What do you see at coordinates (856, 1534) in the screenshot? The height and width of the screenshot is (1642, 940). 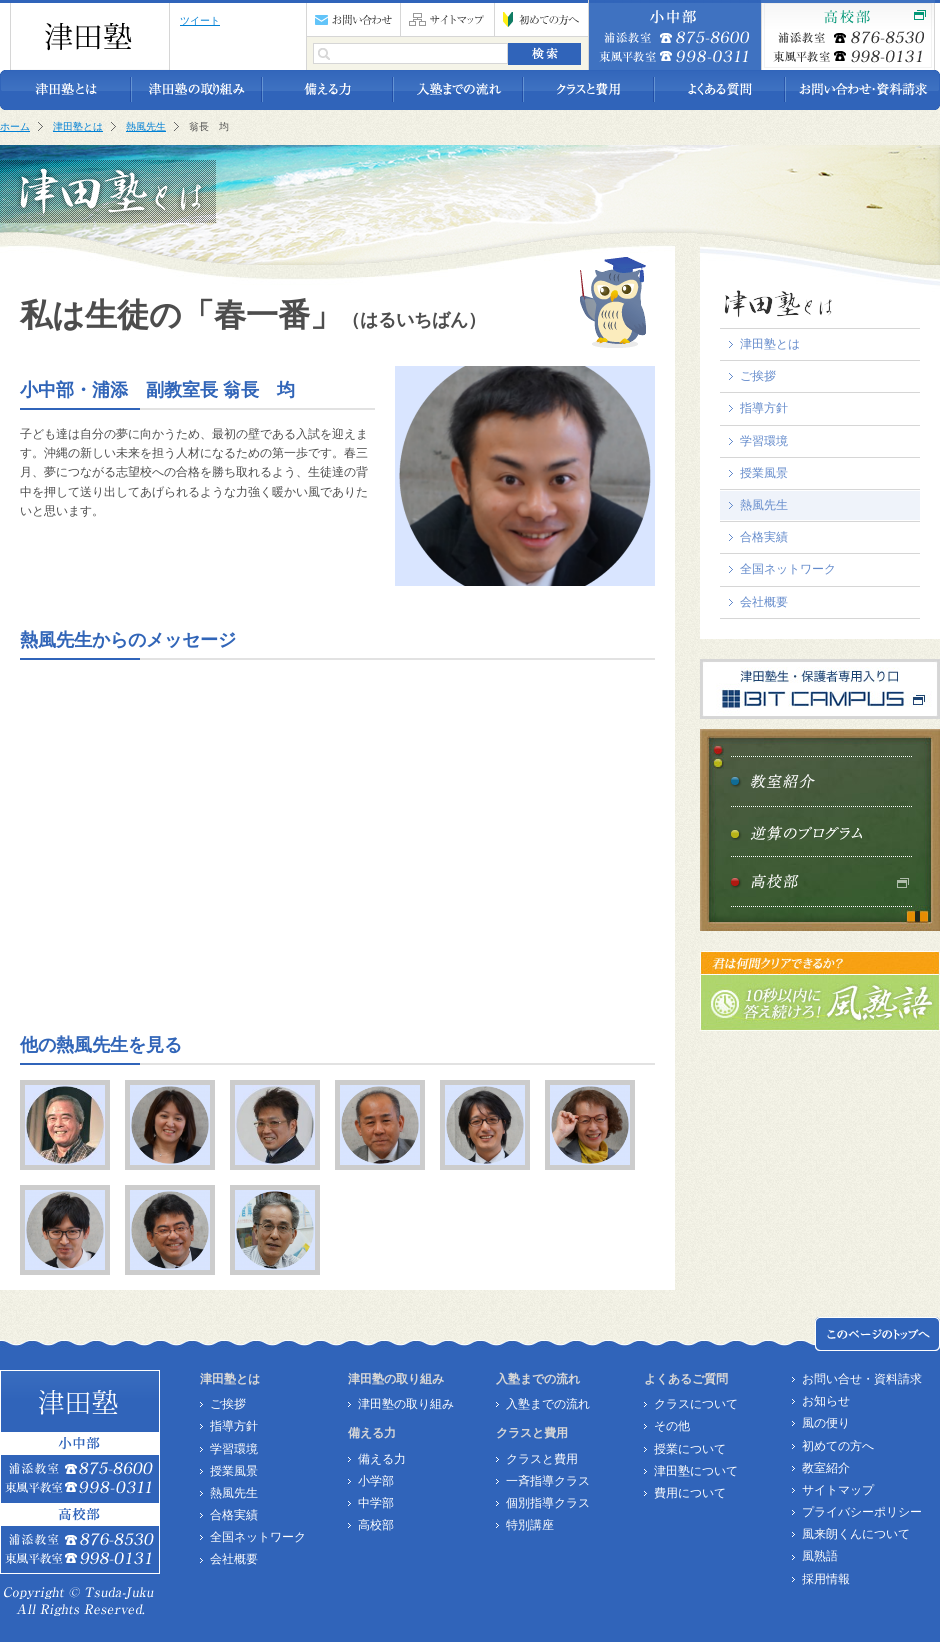 I see `風来朗くんについて` at bounding box center [856, 1534].